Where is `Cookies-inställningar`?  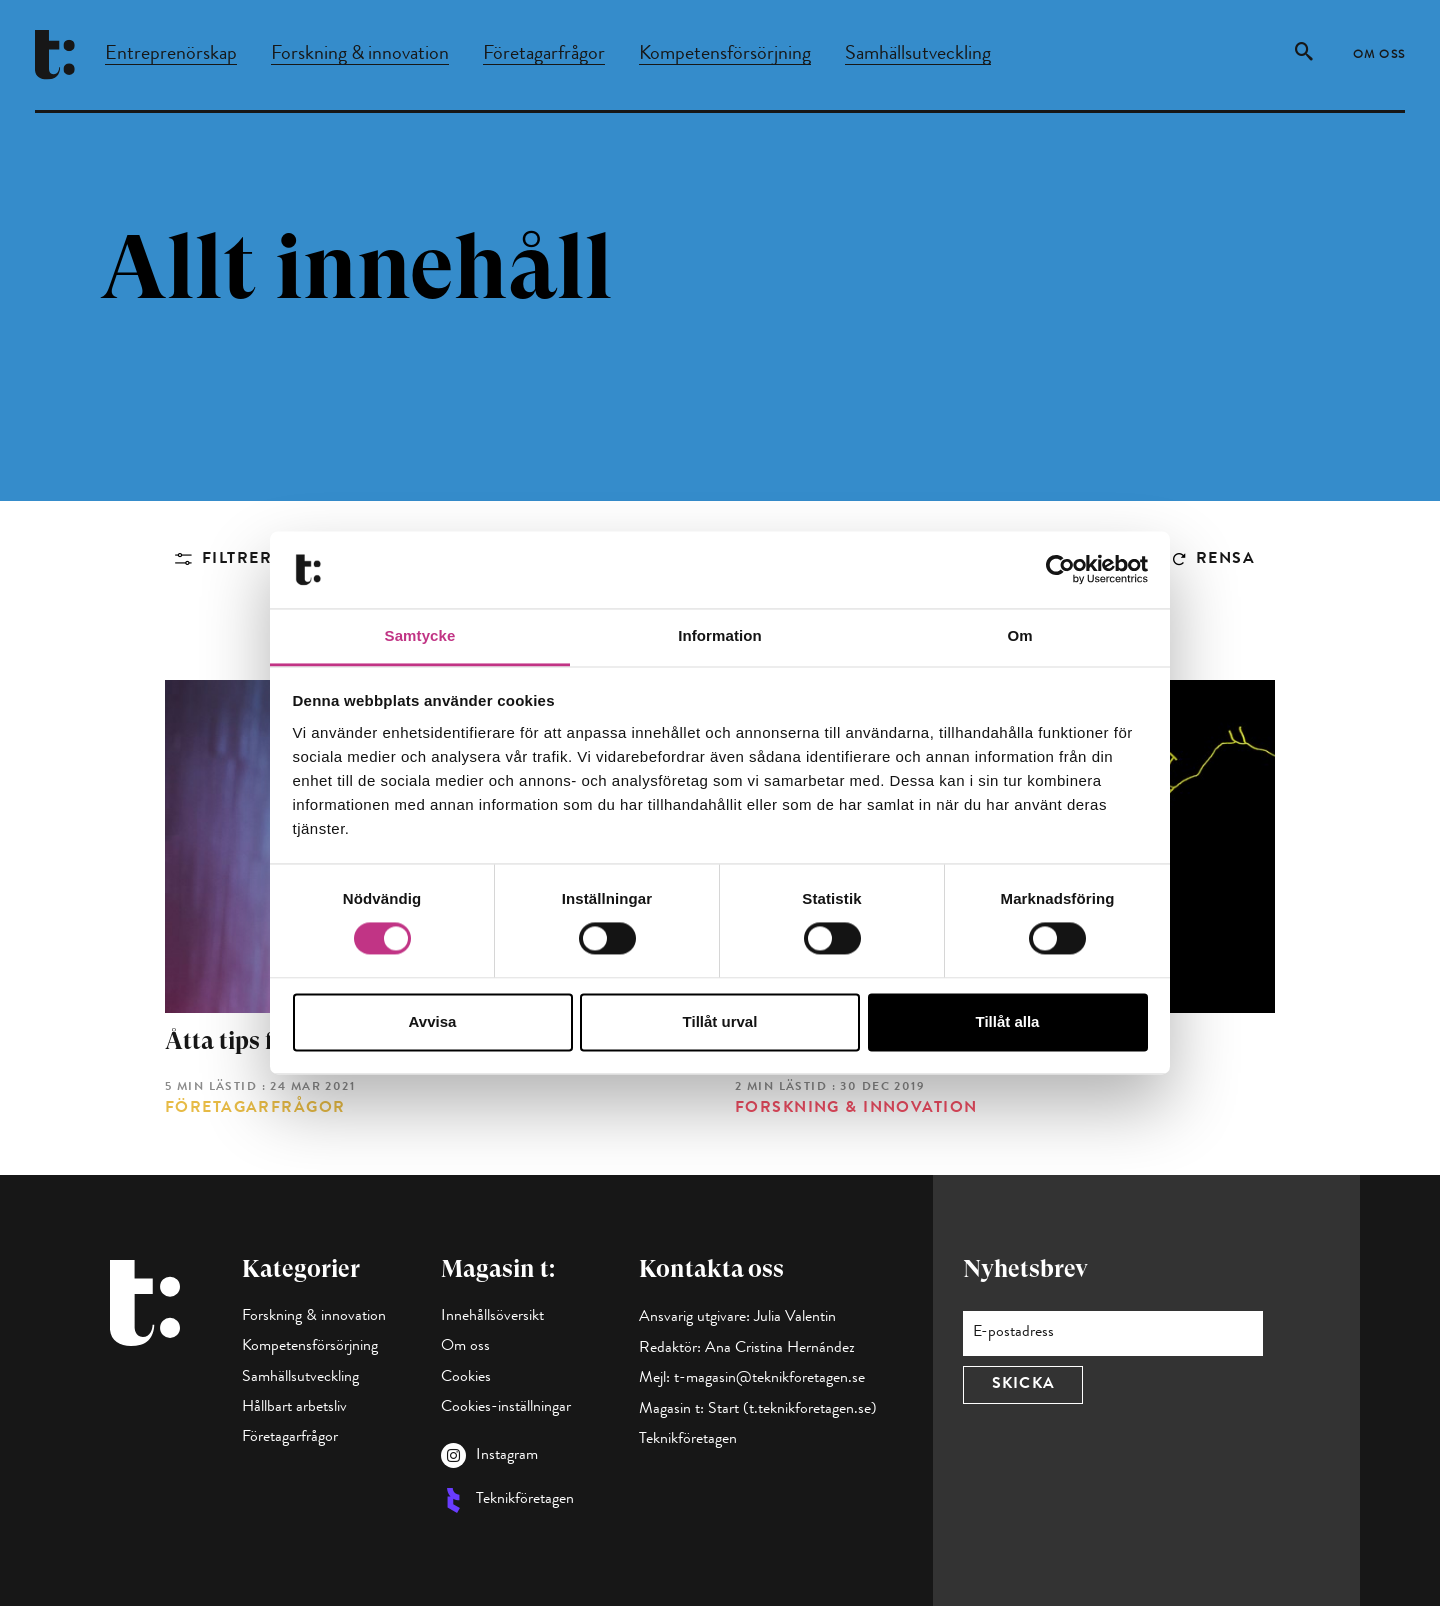
Cookies-inställningar is located at coordinates (506, 1408).